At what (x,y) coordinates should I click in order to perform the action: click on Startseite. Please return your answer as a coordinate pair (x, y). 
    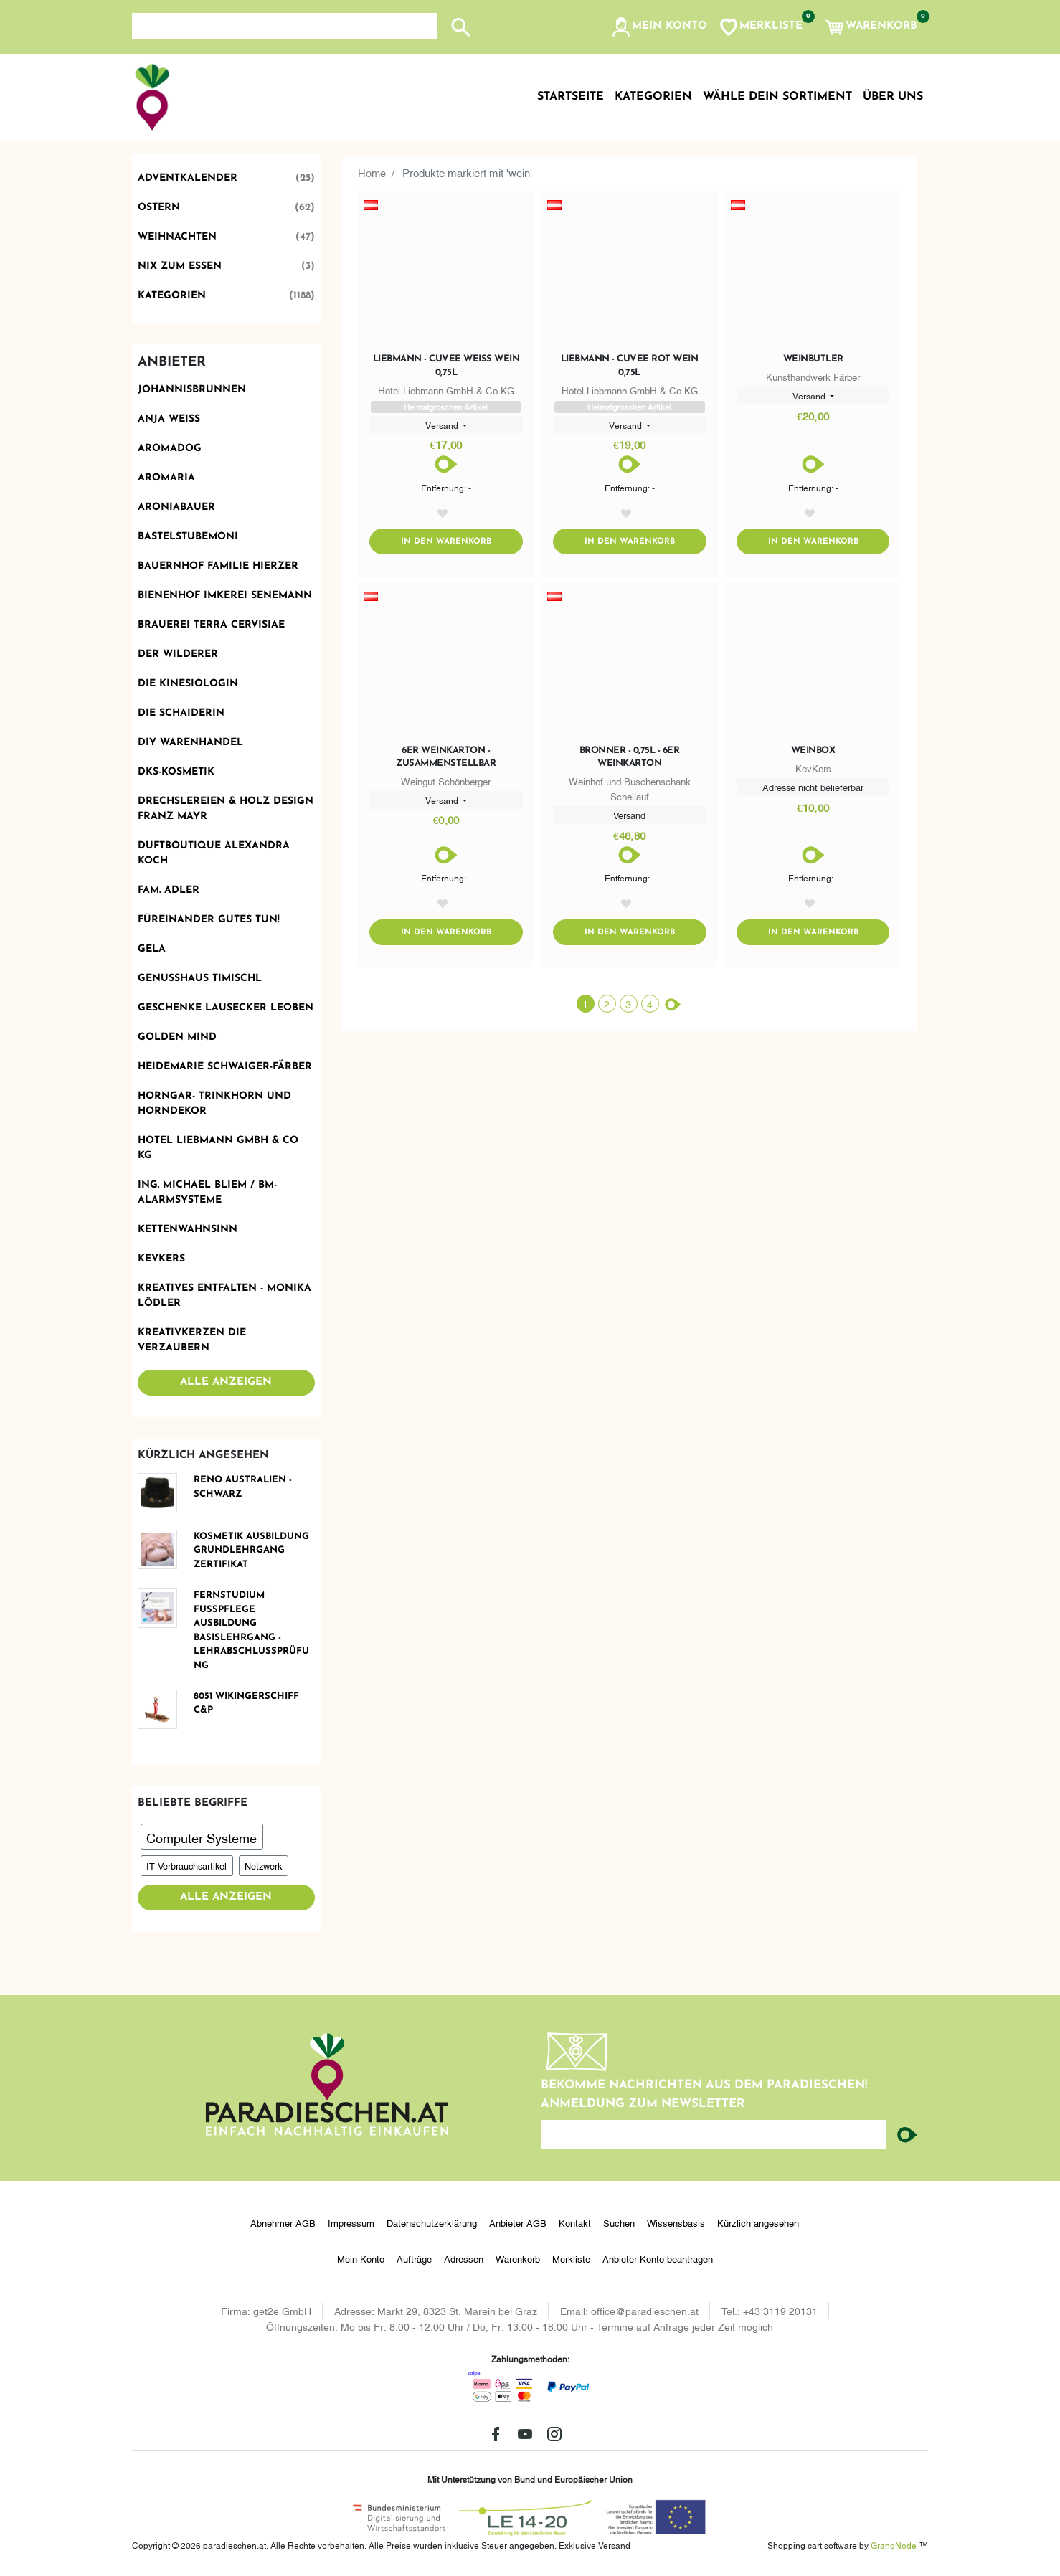
    Looking at the image, I should click on (570, 97).